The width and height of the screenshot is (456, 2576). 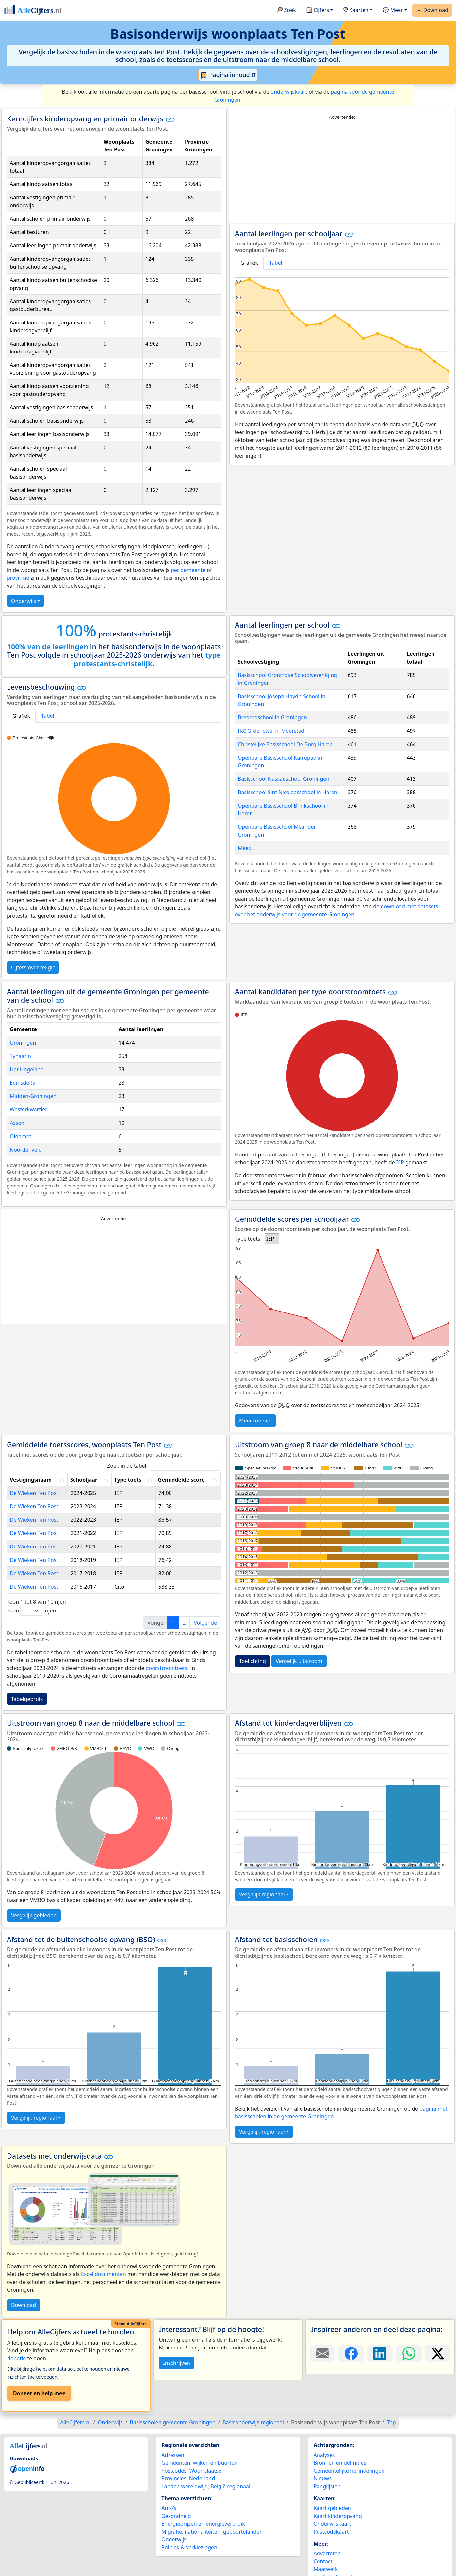 What do you see at coordinates (323, 2561) in the screenshot?
I see `Contact` at bounding box center [323, 2561].